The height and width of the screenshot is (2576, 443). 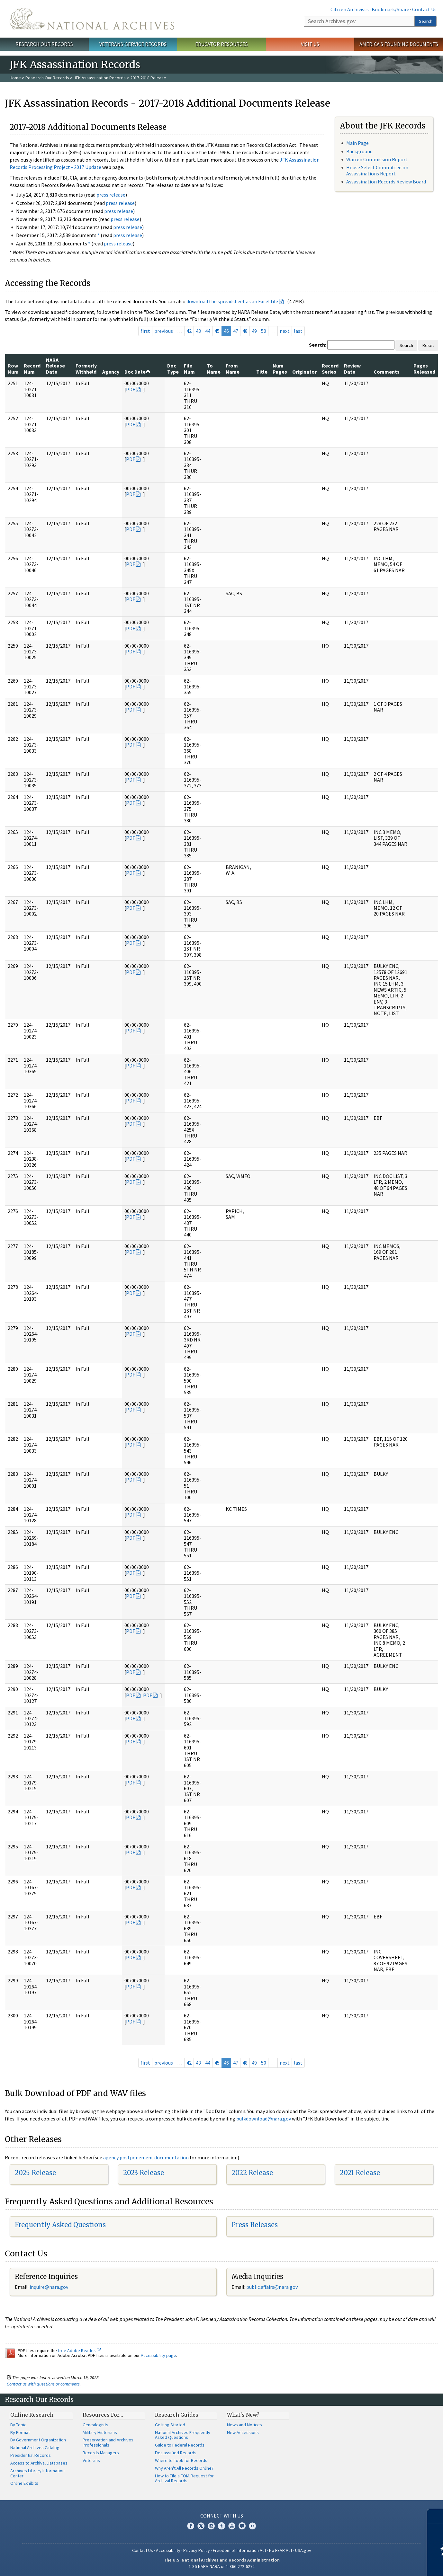 What do you see at coordinates (357, 143) in the screenshot?
I see `Main Page` at bounding box center [357, 143].